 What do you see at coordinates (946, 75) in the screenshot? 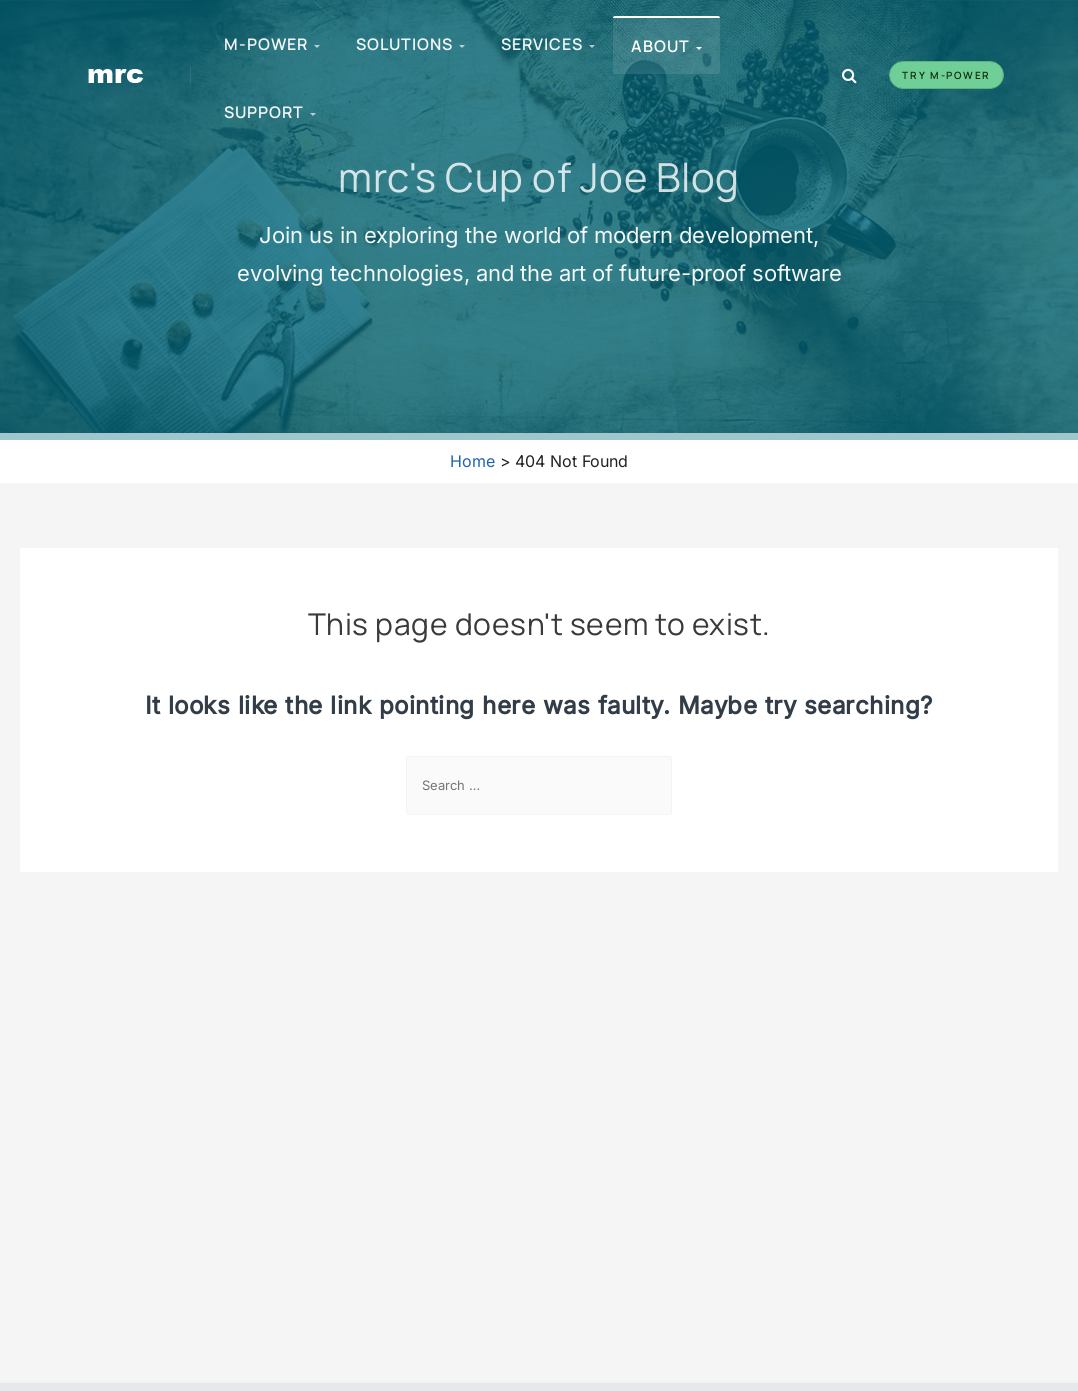
I see `Try m-Power` at bounding box center [946, 75].